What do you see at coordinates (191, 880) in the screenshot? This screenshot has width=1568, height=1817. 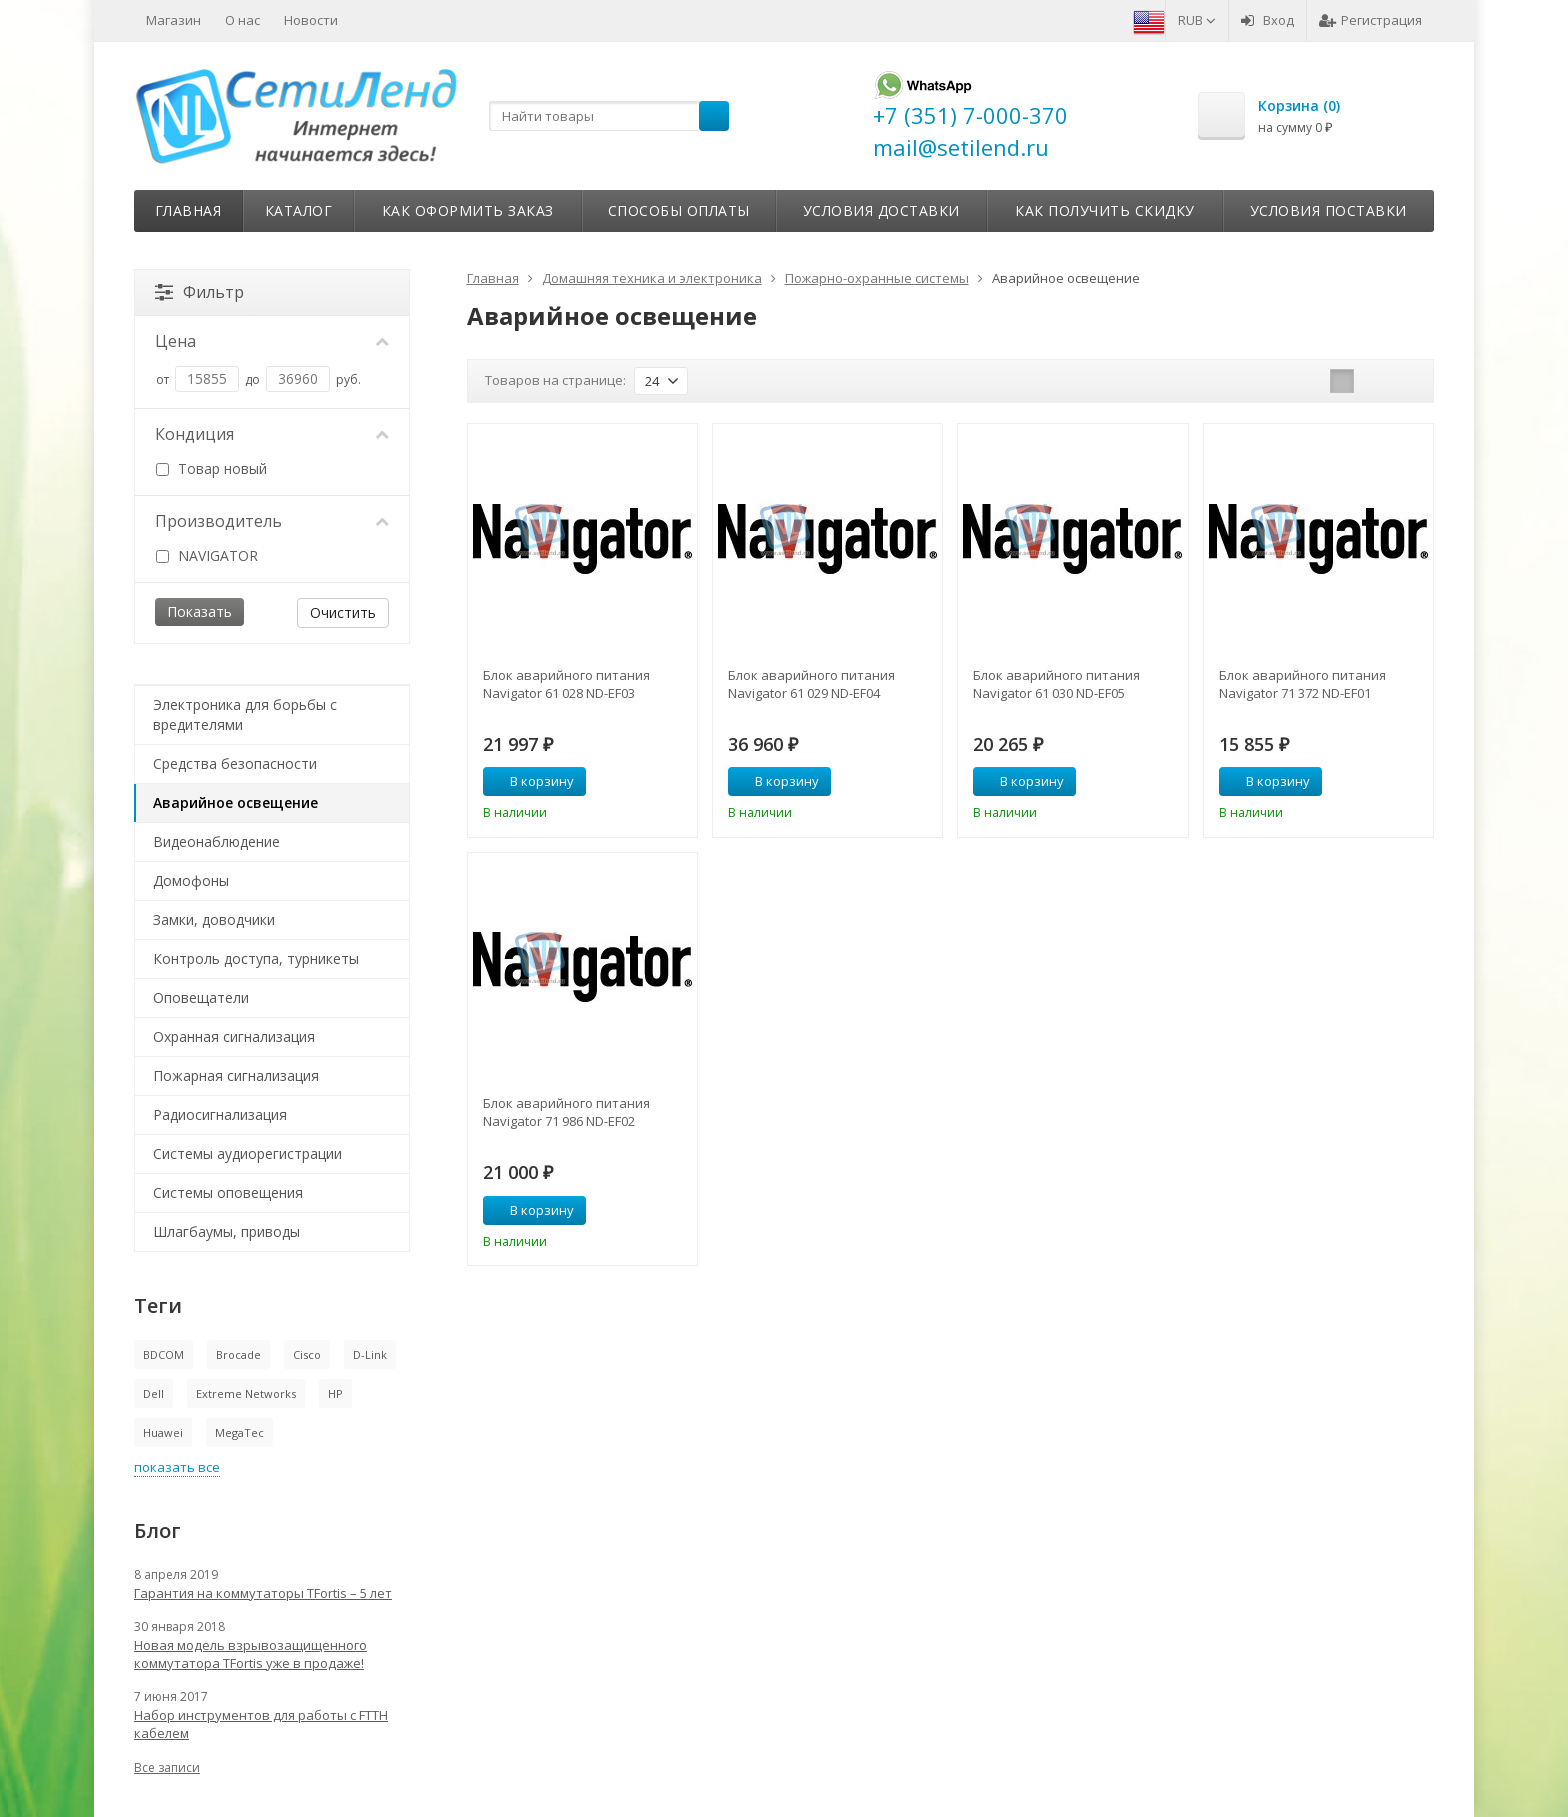 I see `Домофоны` at bounding box center [191, 880].